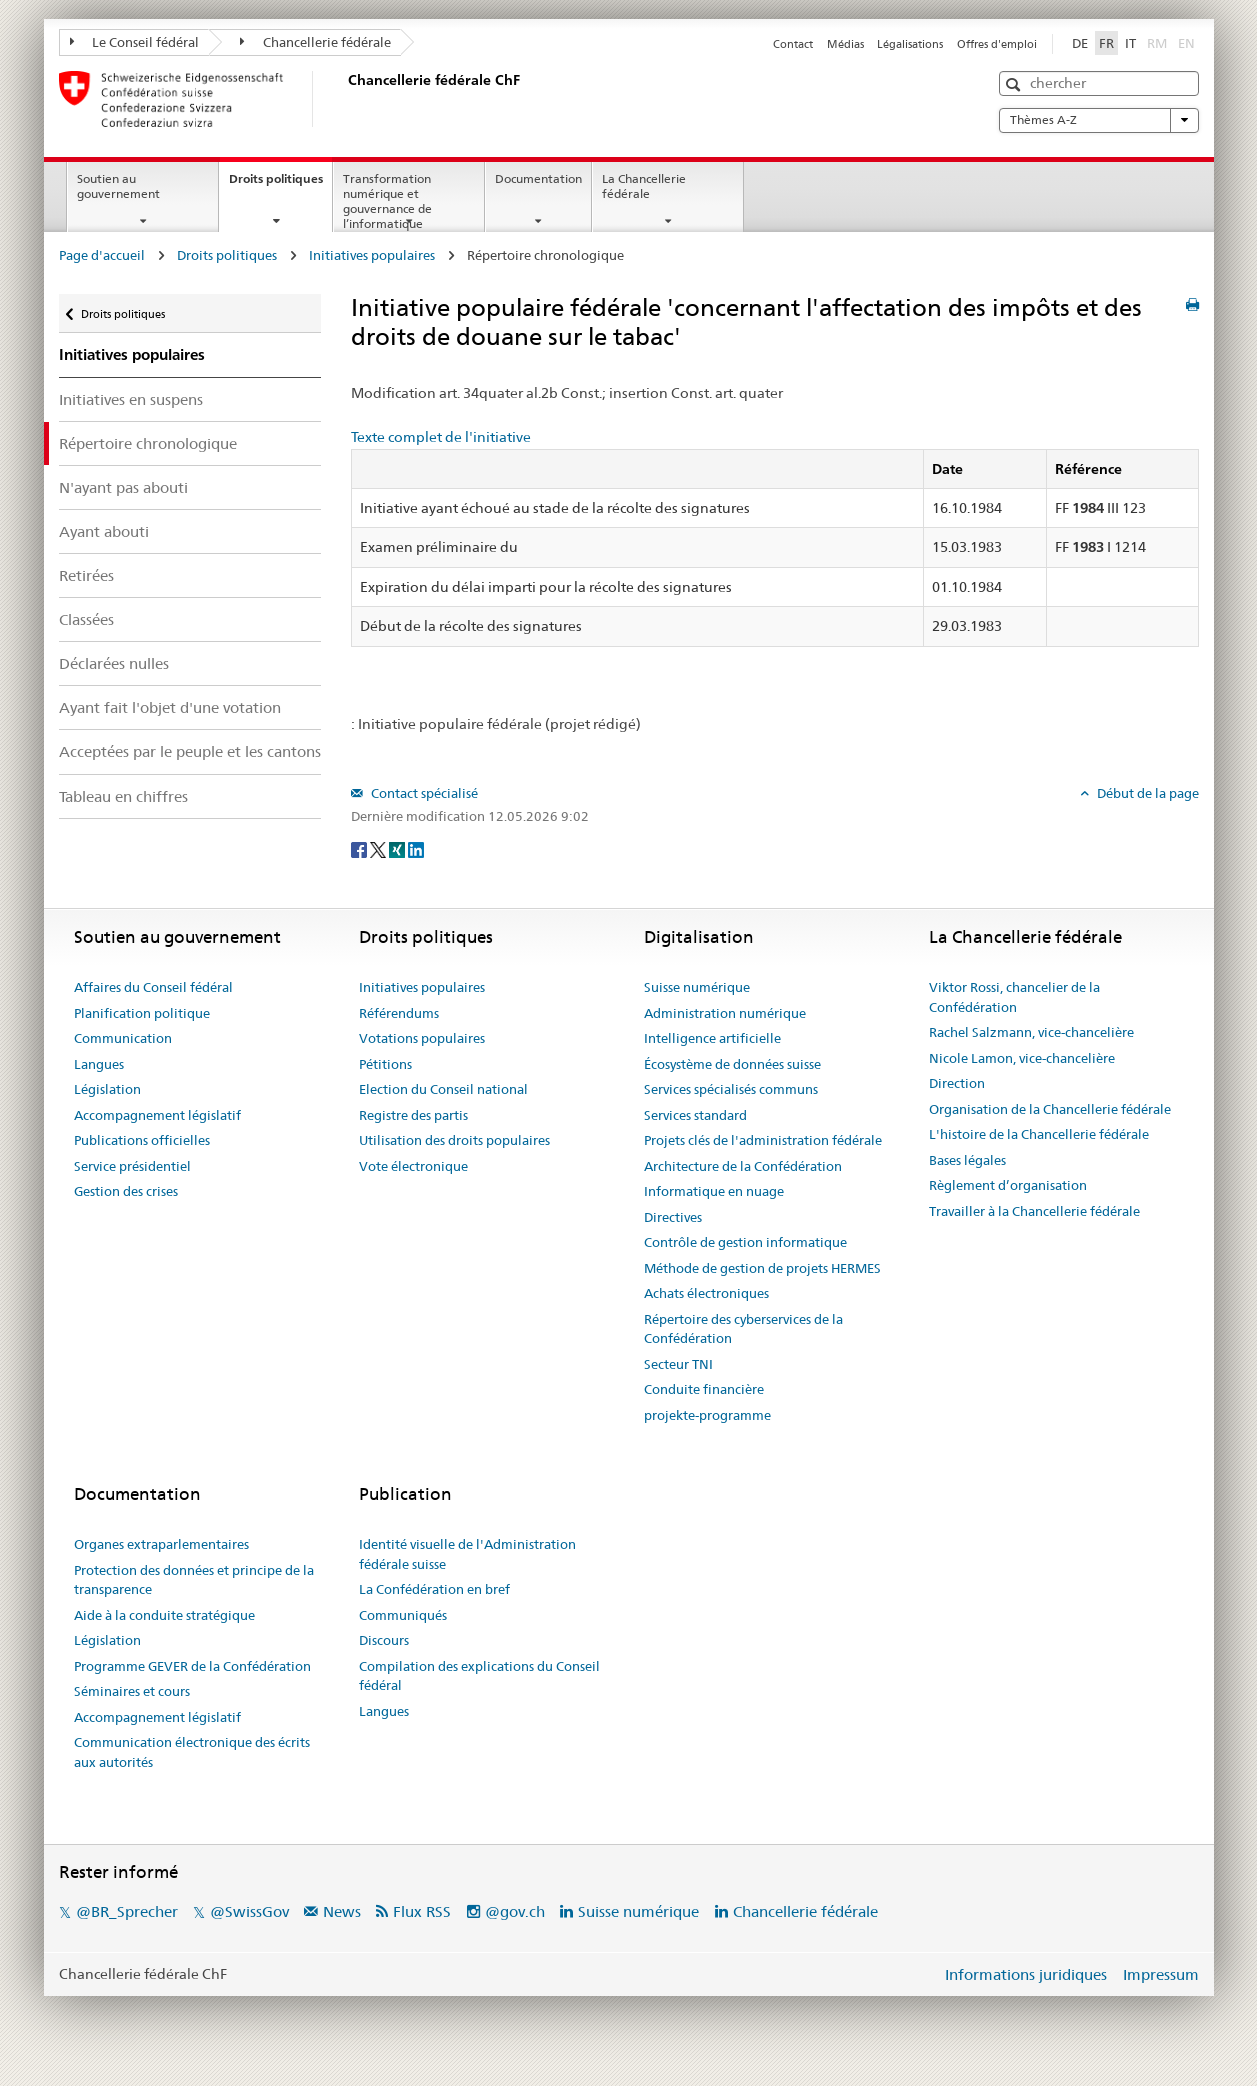  I want to click on Communication électronique des écrits aux autorités, so click(192, 1752).